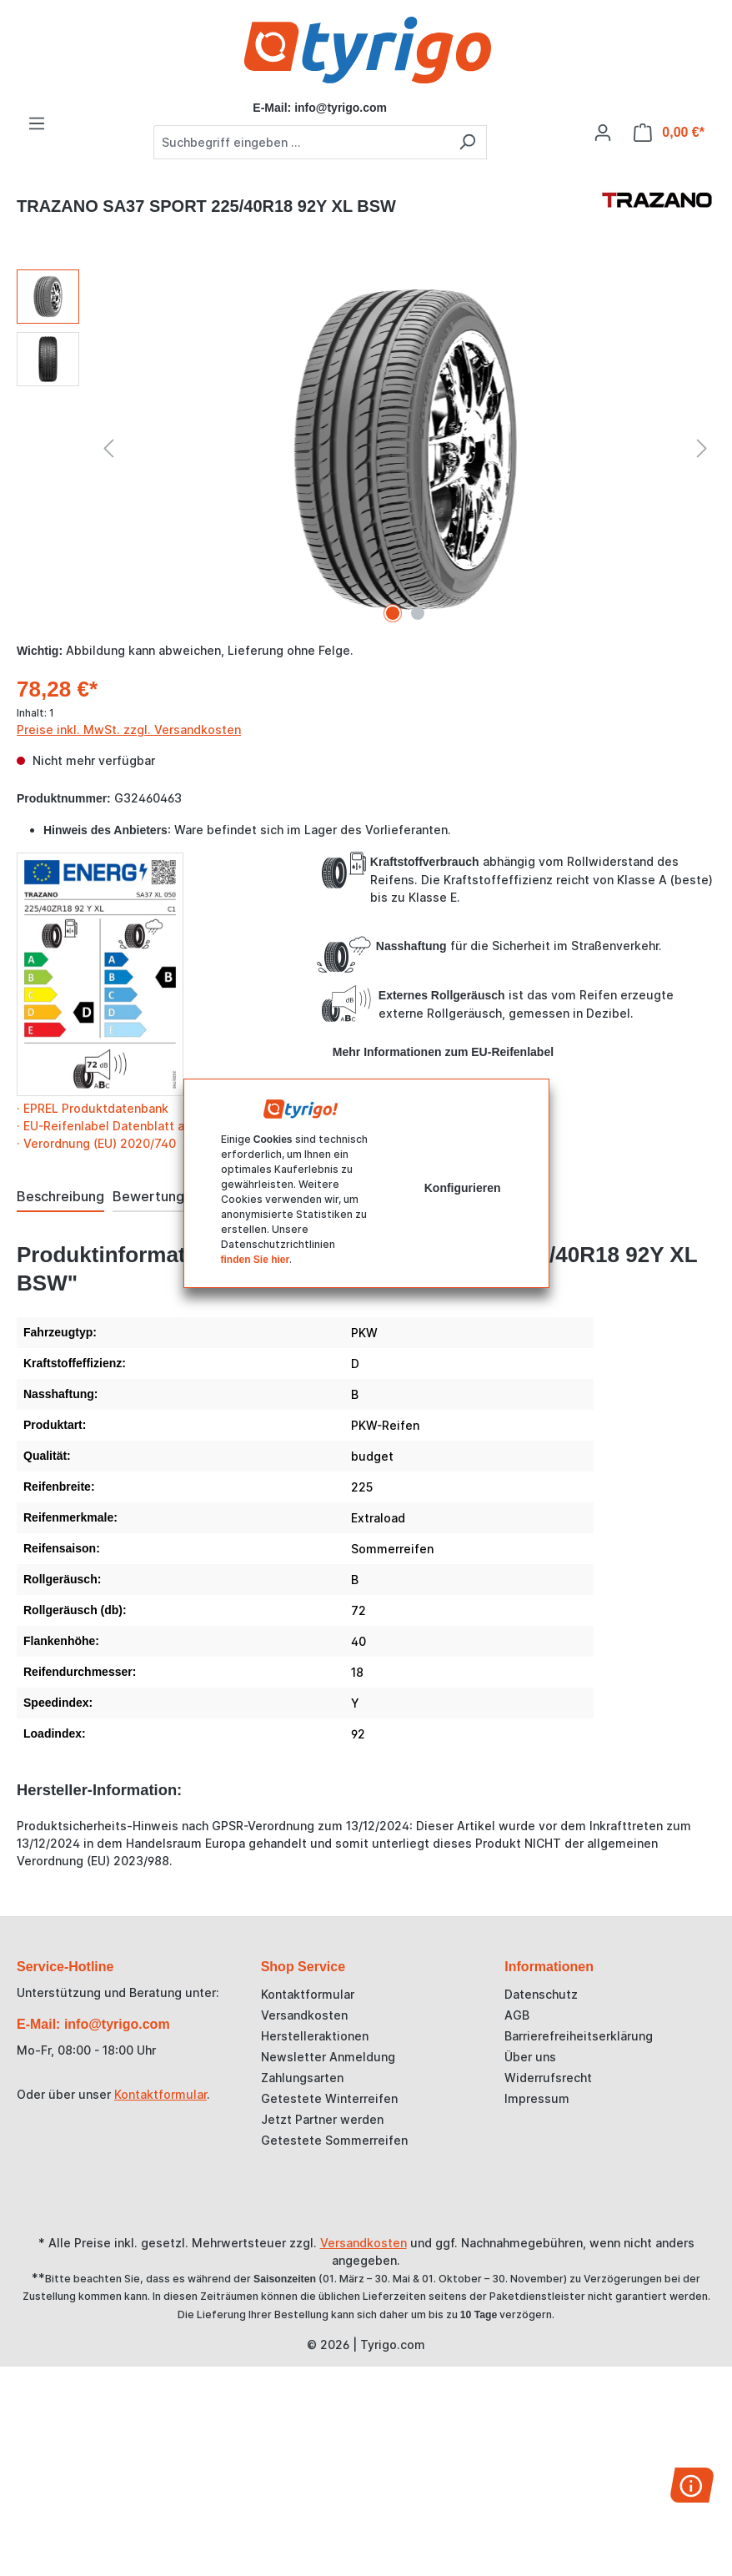  What do you see at coordinates (315, 2036) in the screenshot?
I see `Herstelleraktionen` at bounding box center [315, 2036].